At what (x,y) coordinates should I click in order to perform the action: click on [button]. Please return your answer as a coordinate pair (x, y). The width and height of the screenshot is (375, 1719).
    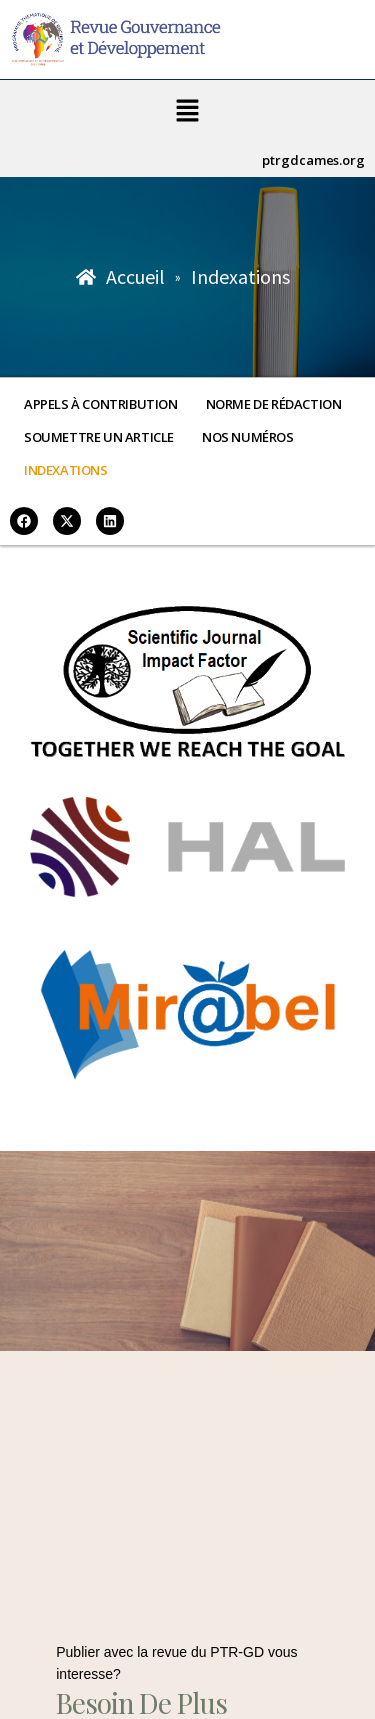
    Looking at the image, I should click on (187, 111).